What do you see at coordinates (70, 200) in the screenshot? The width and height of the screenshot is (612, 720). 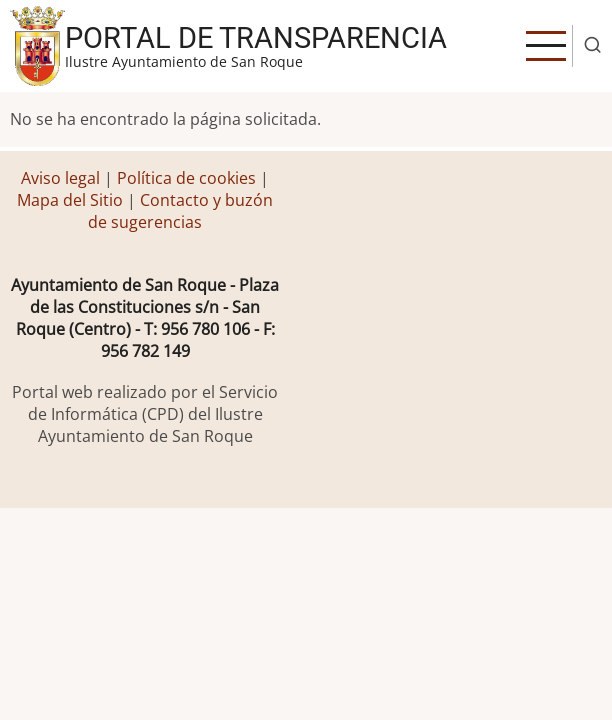 I see `Mapa del Sitio` at bounding box center [70, 200].